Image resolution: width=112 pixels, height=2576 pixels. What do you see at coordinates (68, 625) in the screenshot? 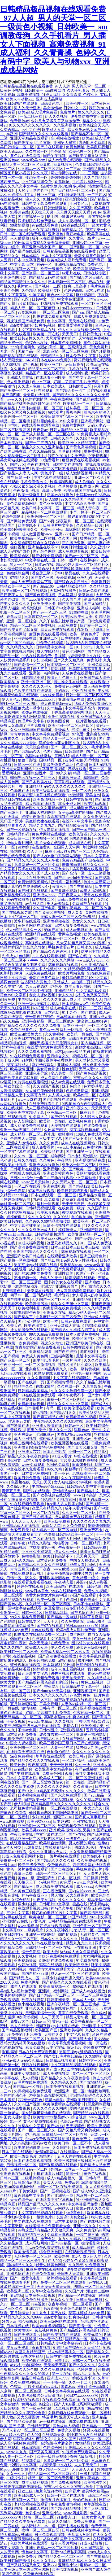
I see `三级免费黄` at bounding box center [68, 625].